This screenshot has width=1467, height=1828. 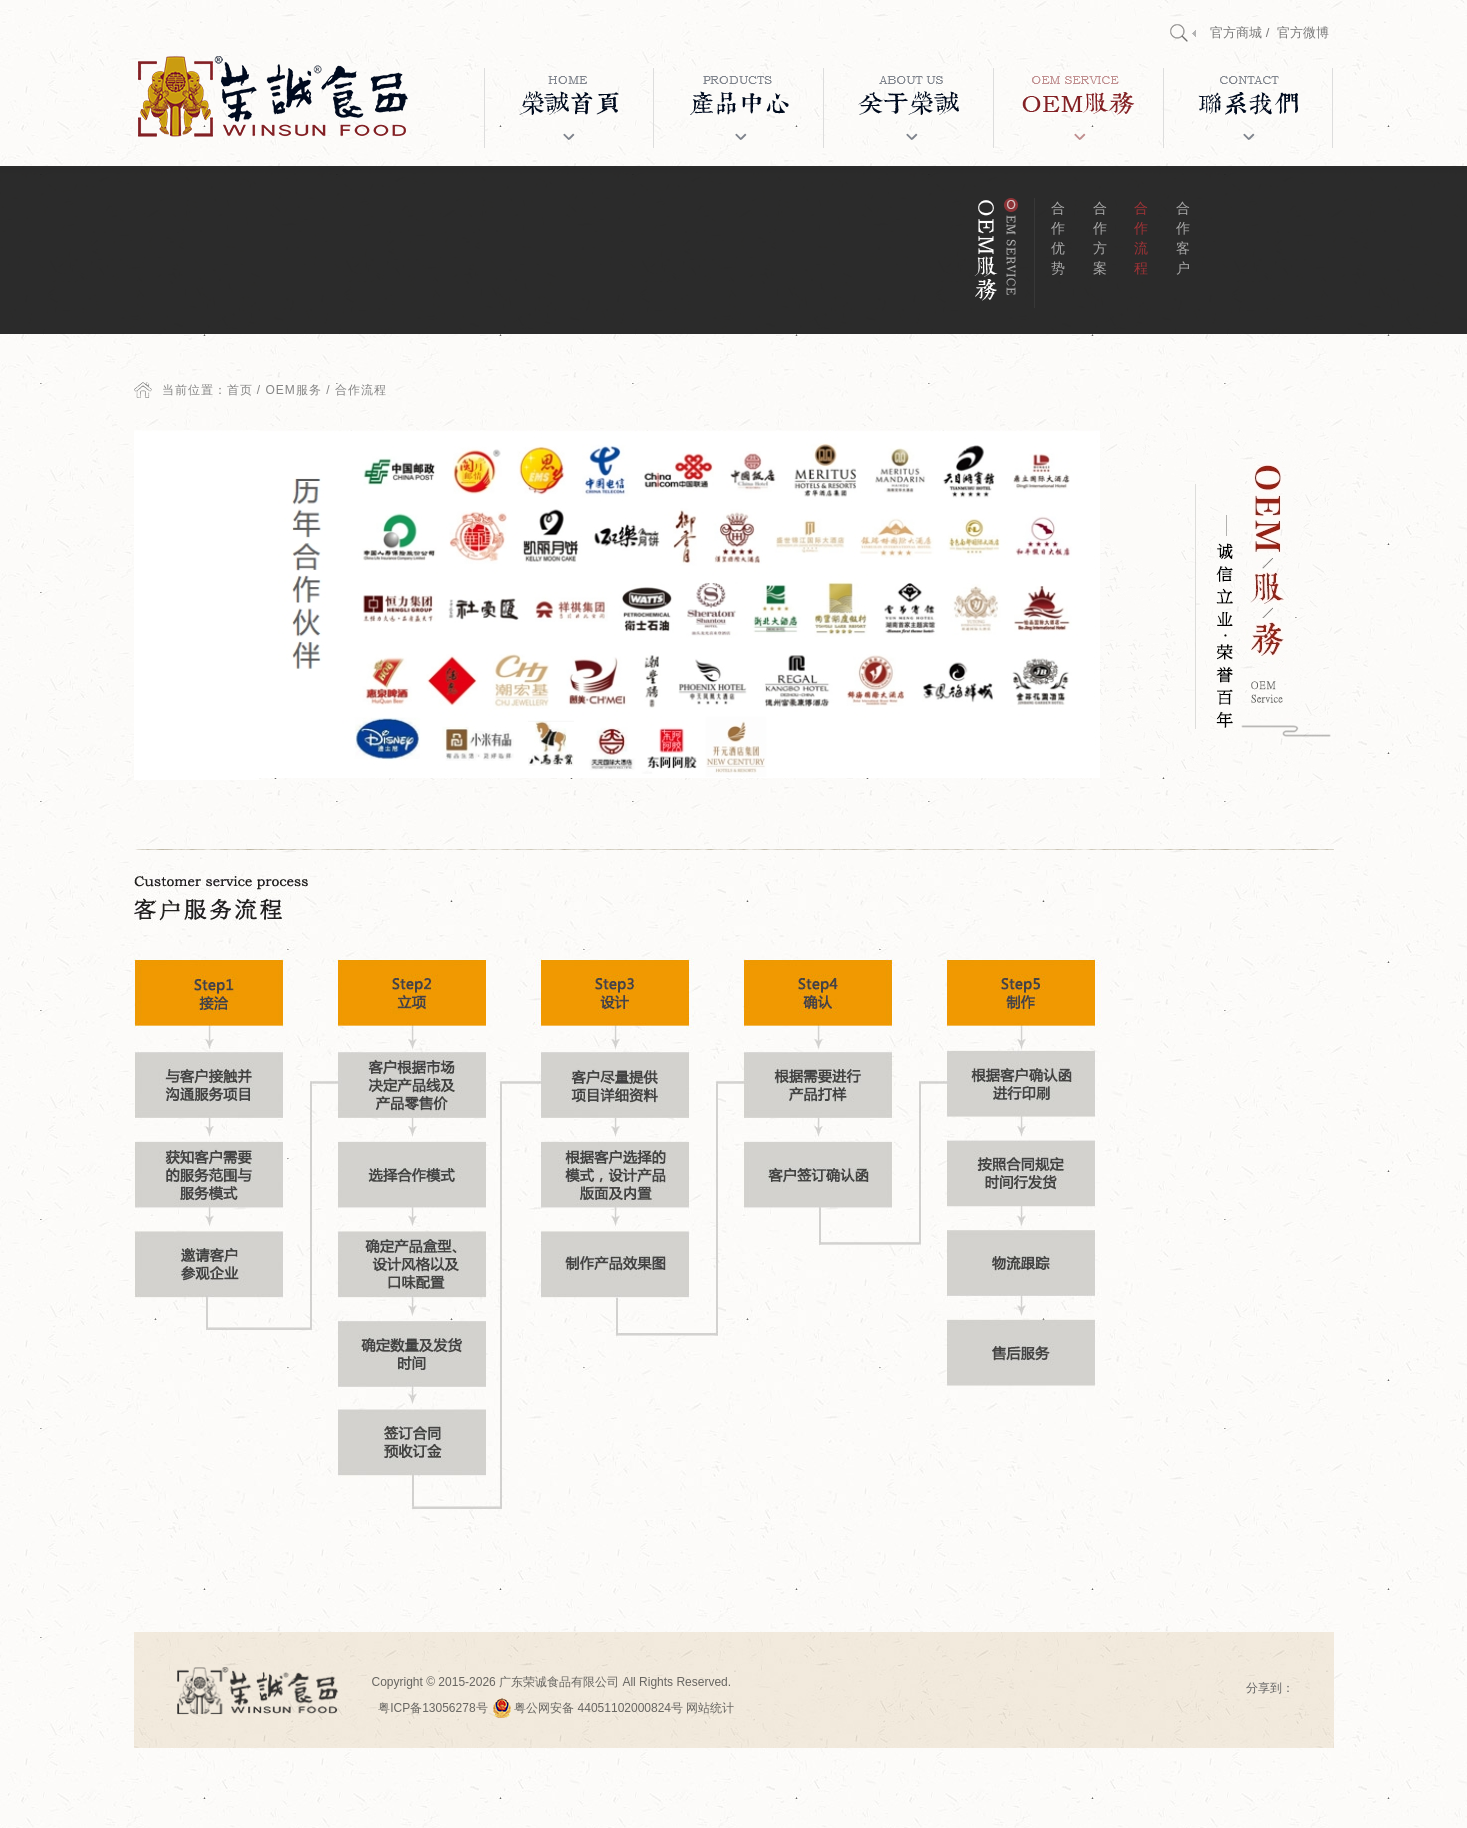 I want to click on 网站统计, so click(x=710, y=1708).